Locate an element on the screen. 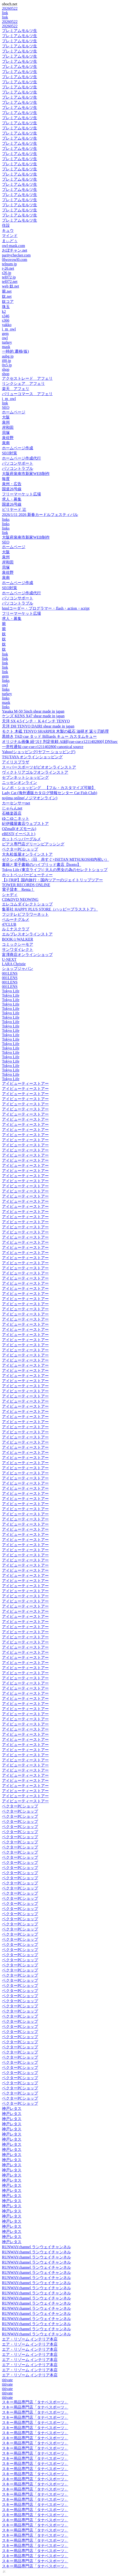 This screenshot has width=136, height=2576. 国道26号線 is located at coordinates (11, 489).